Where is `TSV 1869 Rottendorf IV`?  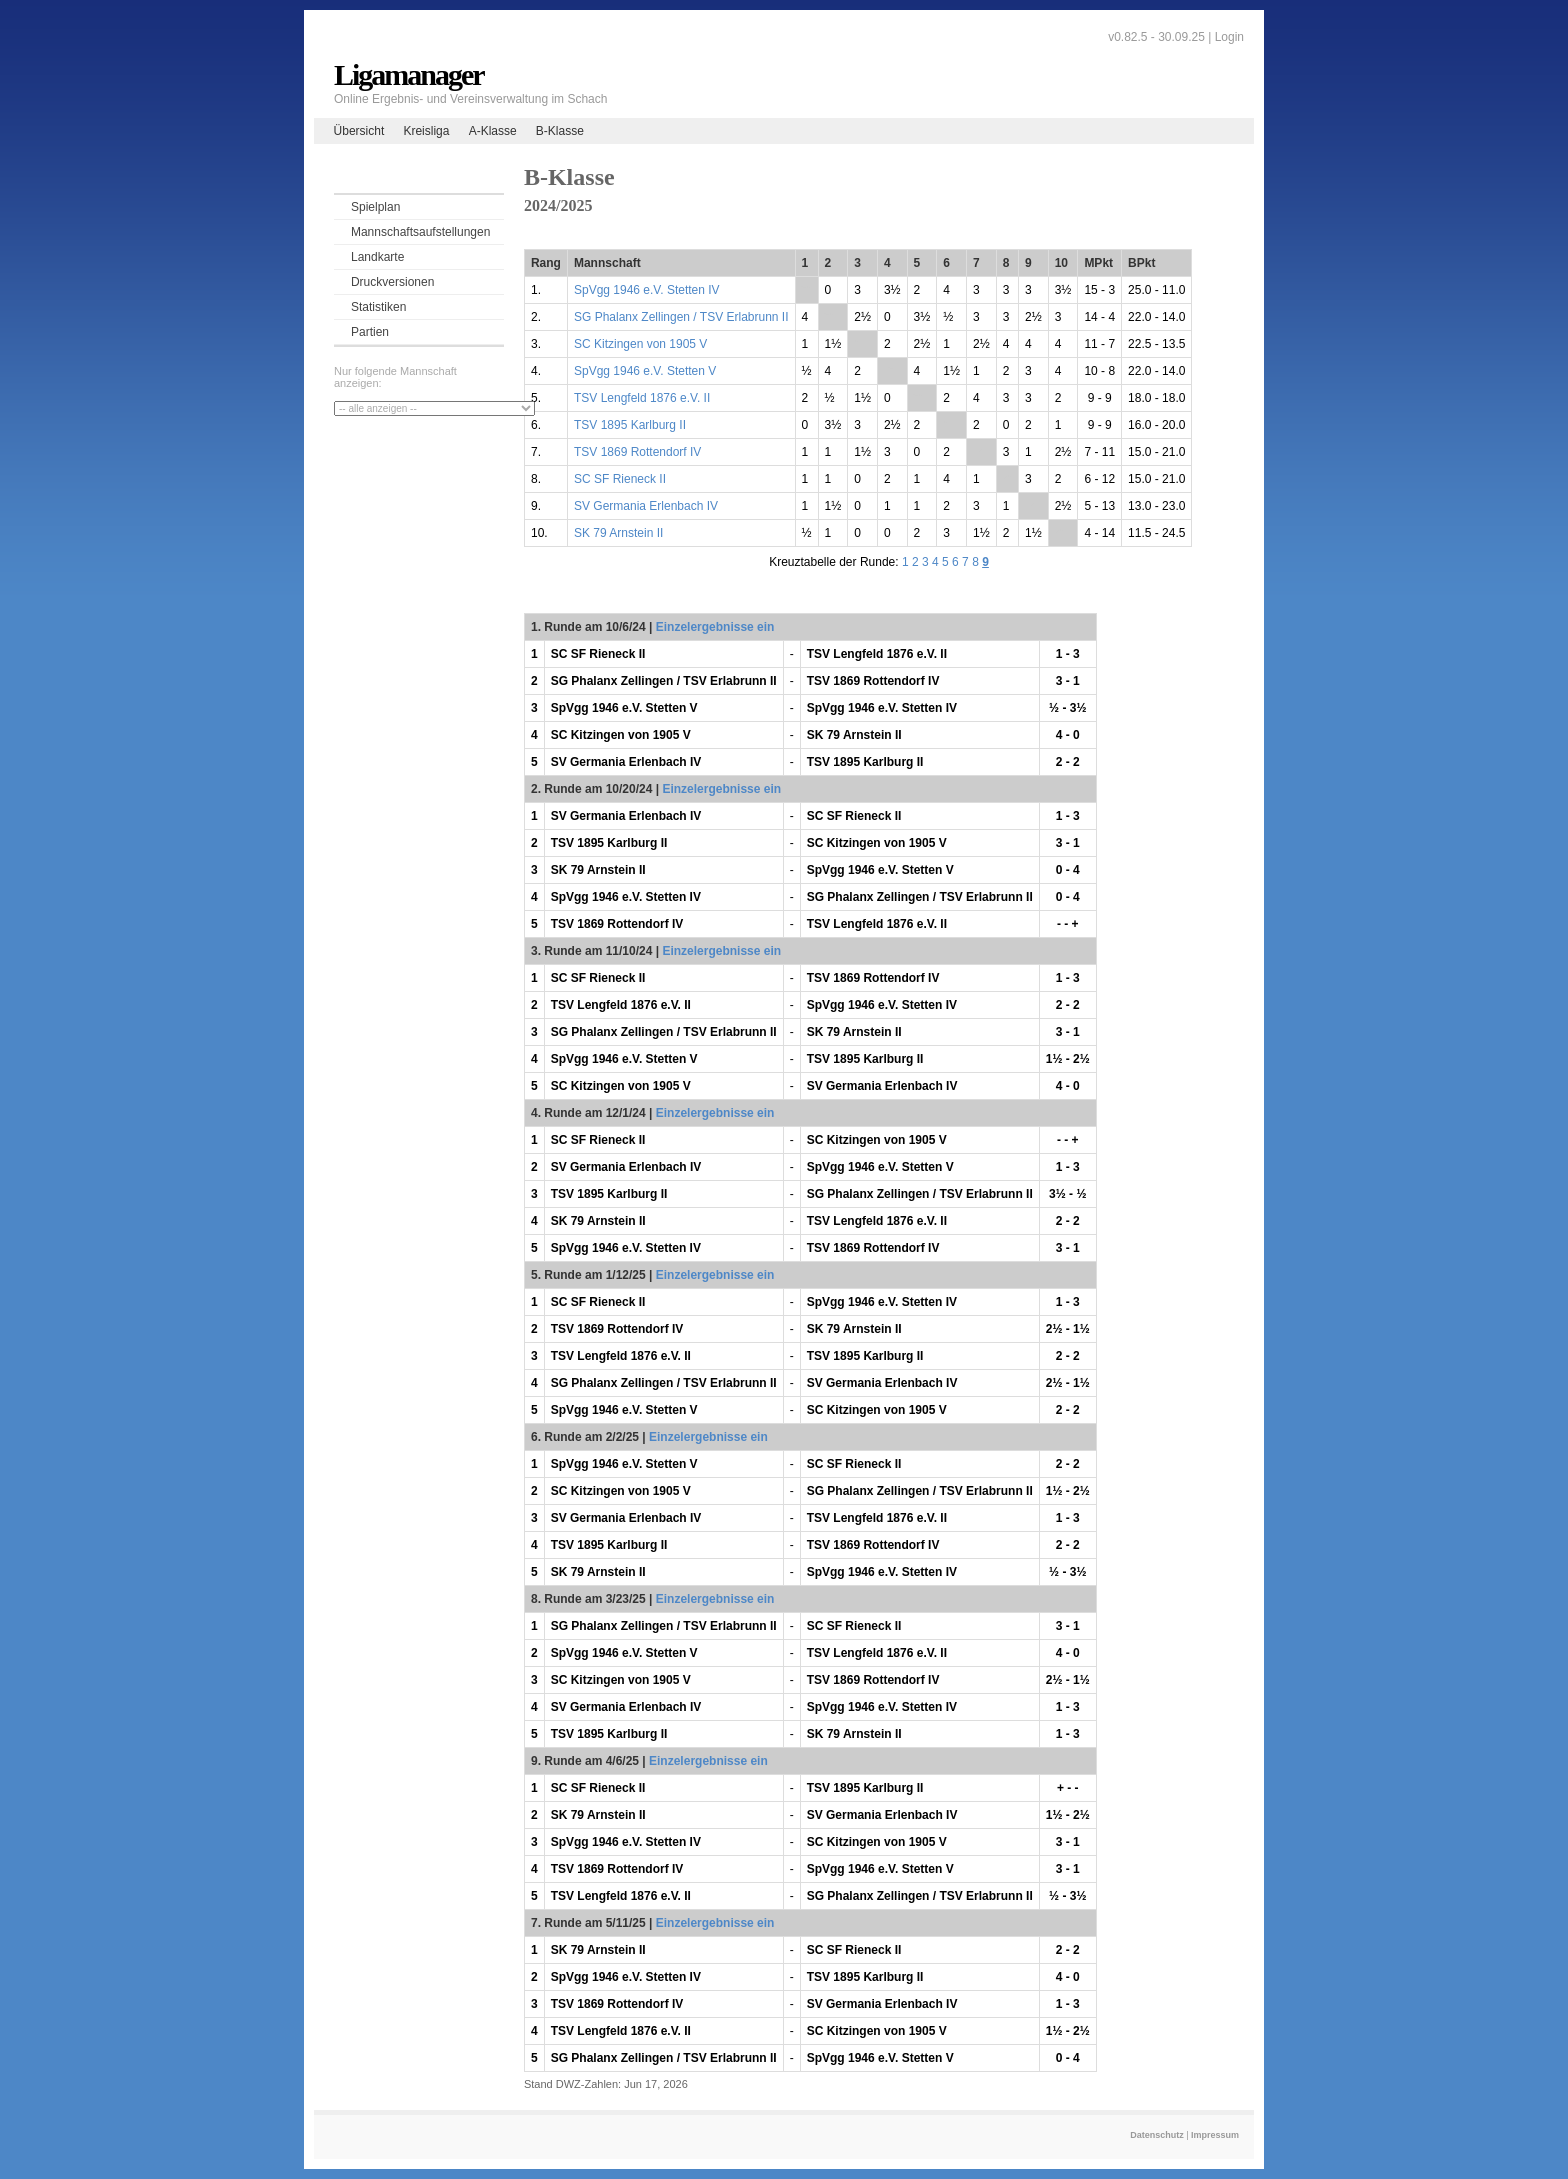
TSV 1869 Rottendorf IV is located at coordinates (637, 452).